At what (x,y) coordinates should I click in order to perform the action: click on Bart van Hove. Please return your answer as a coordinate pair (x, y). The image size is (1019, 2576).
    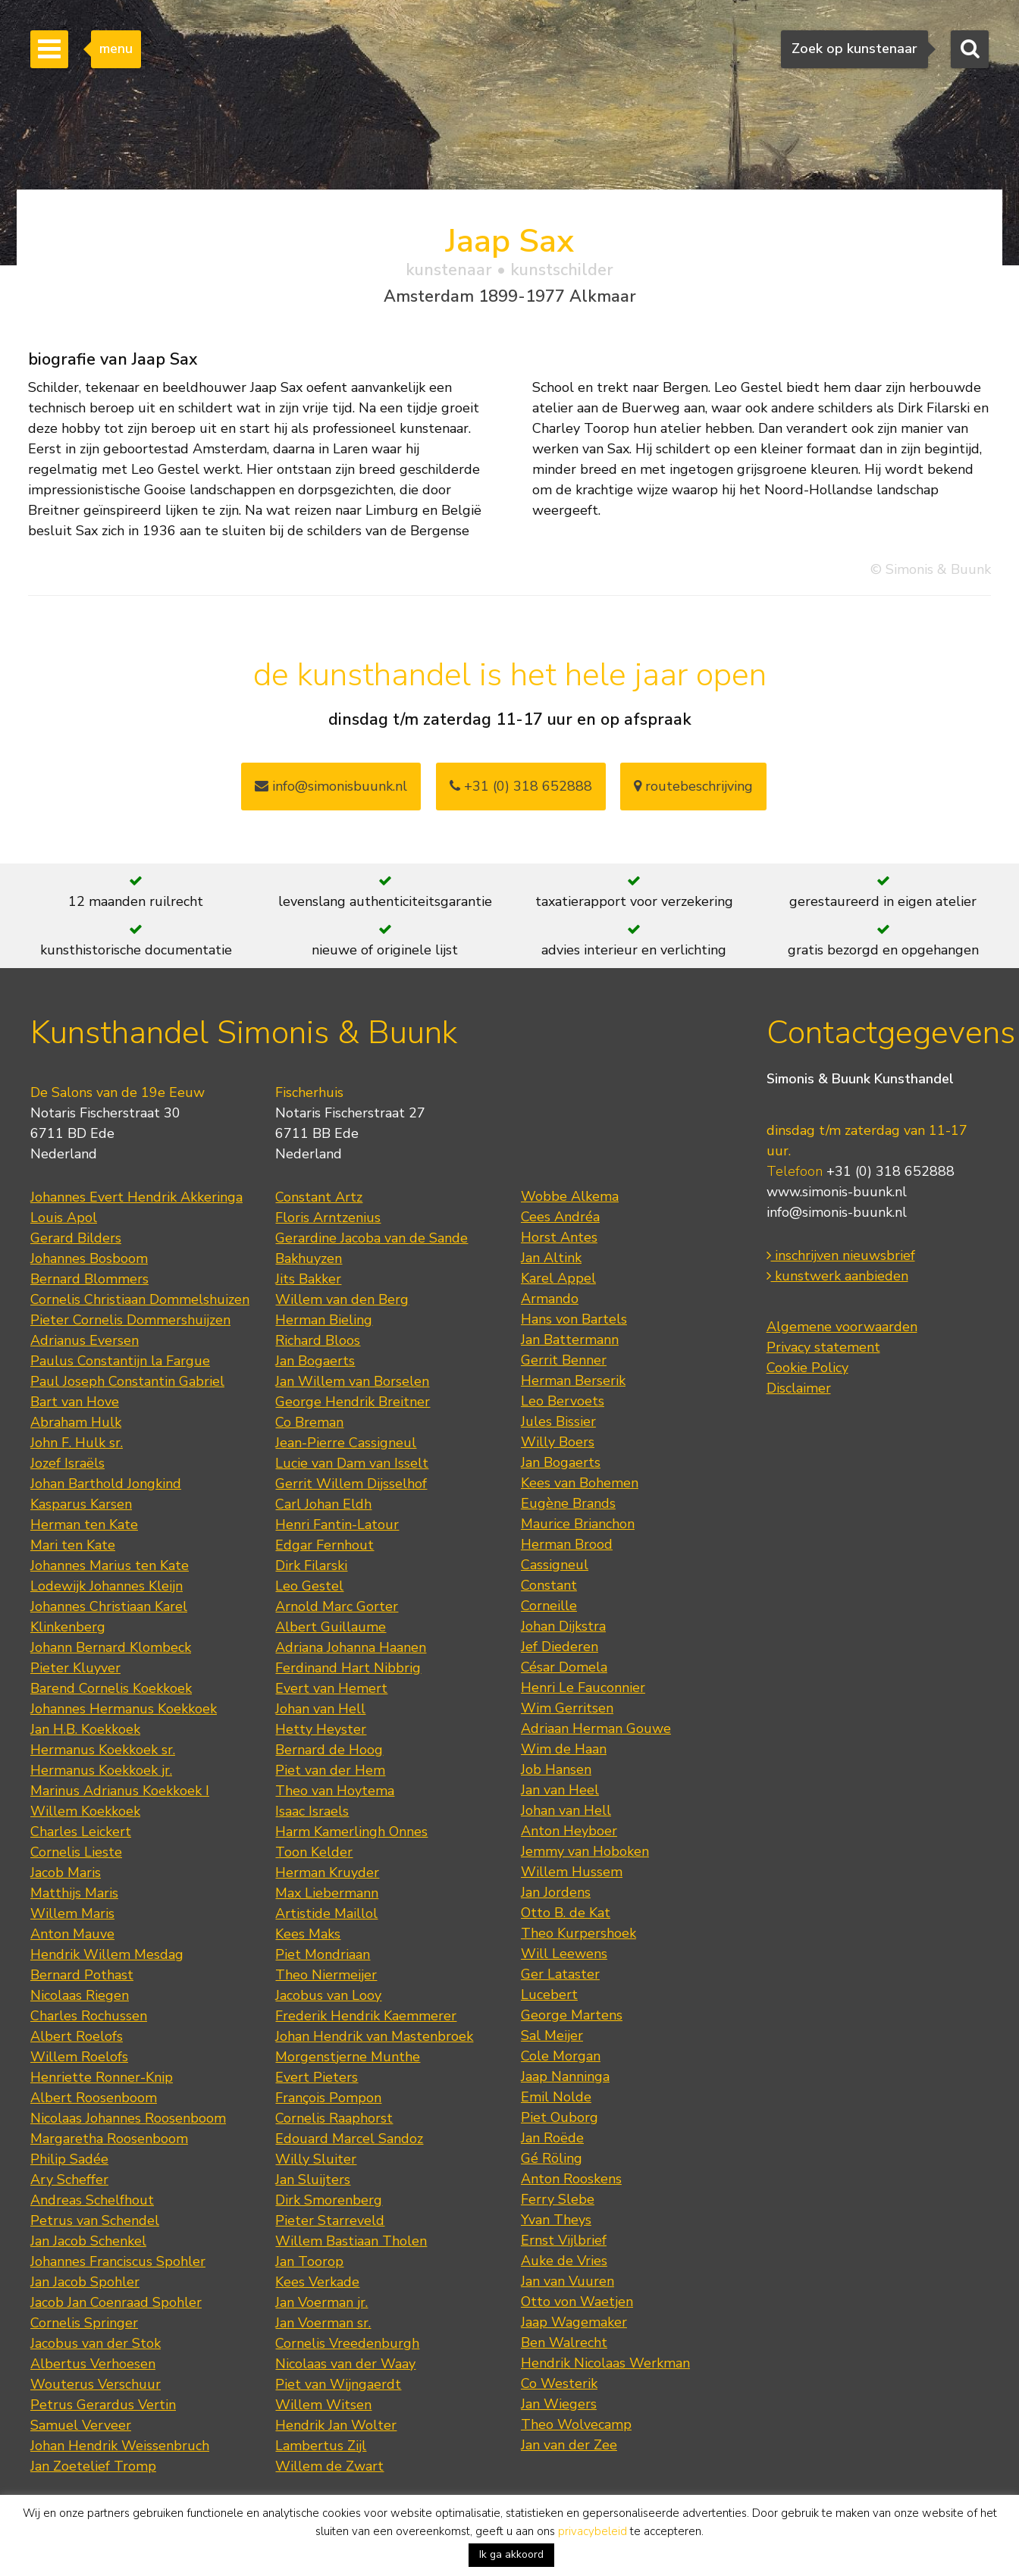
    Looking at the image, I should click on (74, 1402).